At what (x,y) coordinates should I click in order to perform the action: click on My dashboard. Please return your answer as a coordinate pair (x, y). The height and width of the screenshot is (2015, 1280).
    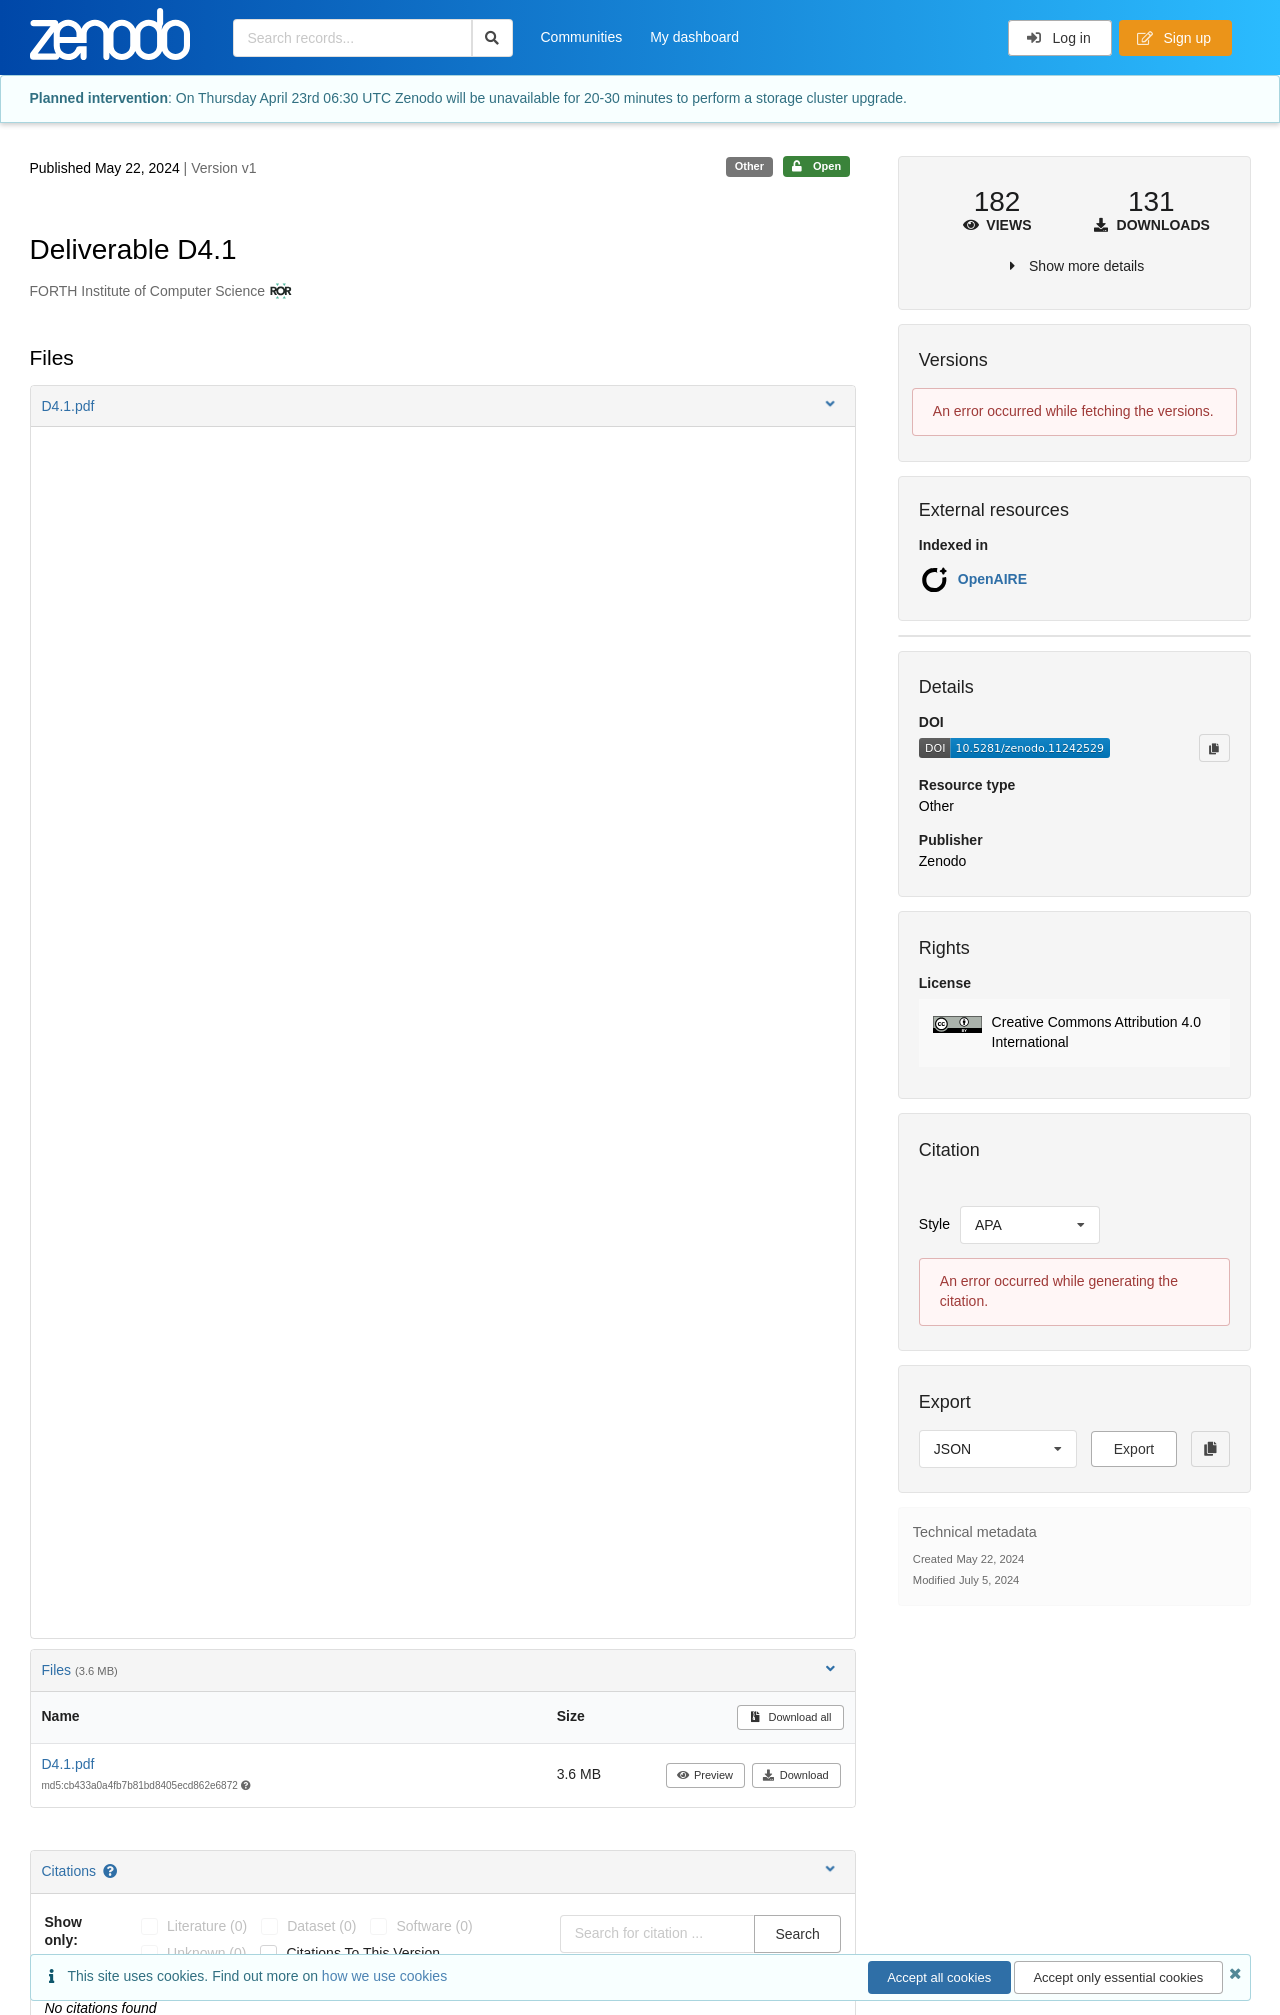
    Looking at the image, I should click on (694, 37).